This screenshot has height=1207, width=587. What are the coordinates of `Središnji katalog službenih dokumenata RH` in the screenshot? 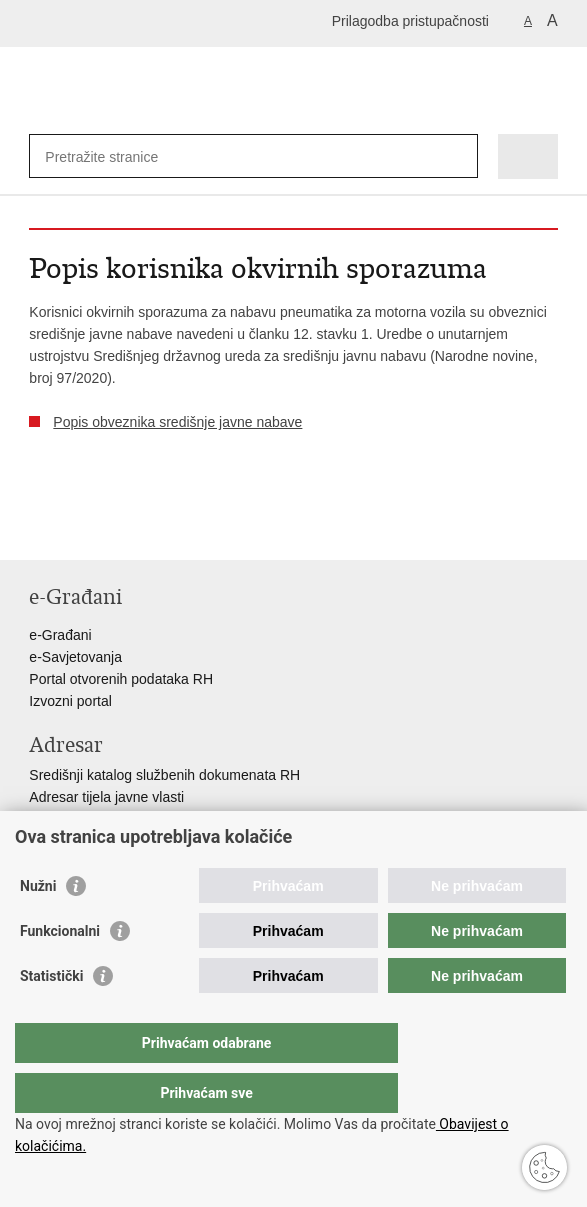 It's located at (164, 775).